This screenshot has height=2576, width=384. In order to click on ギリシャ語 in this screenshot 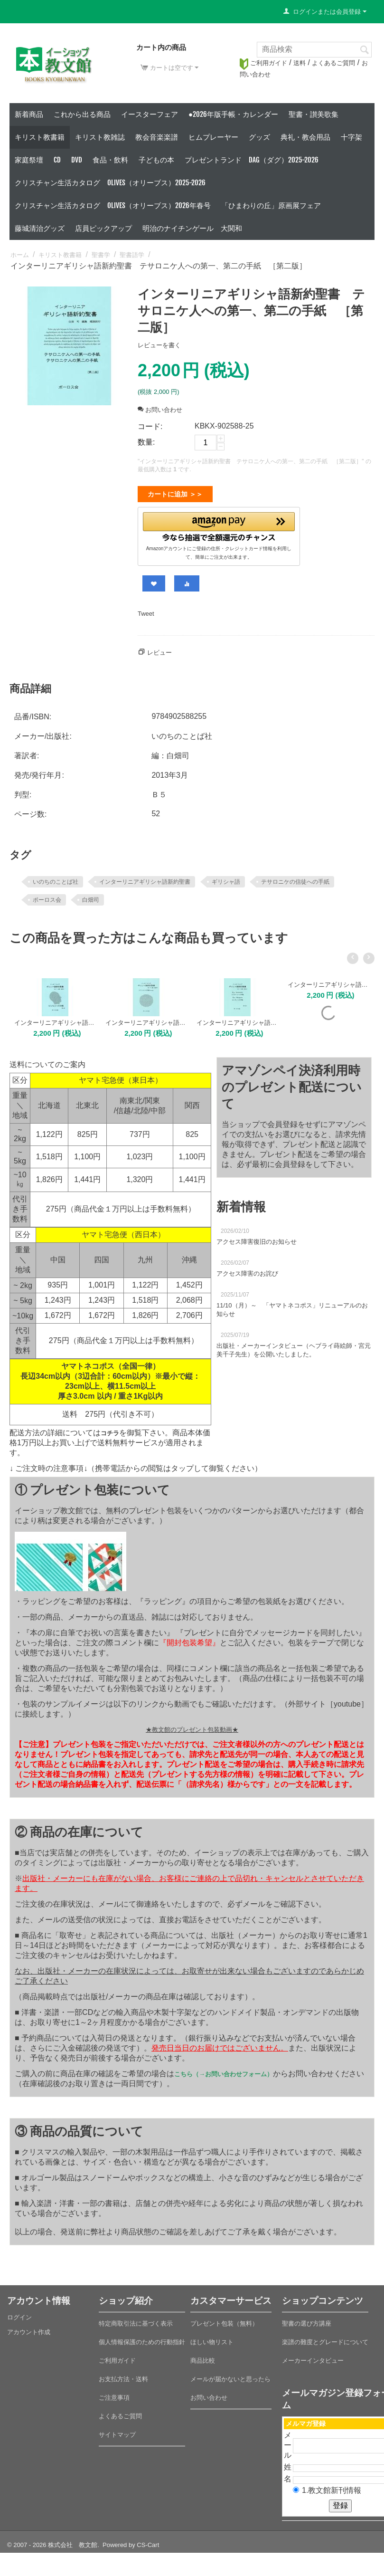, I will do `click(226, 878)`.